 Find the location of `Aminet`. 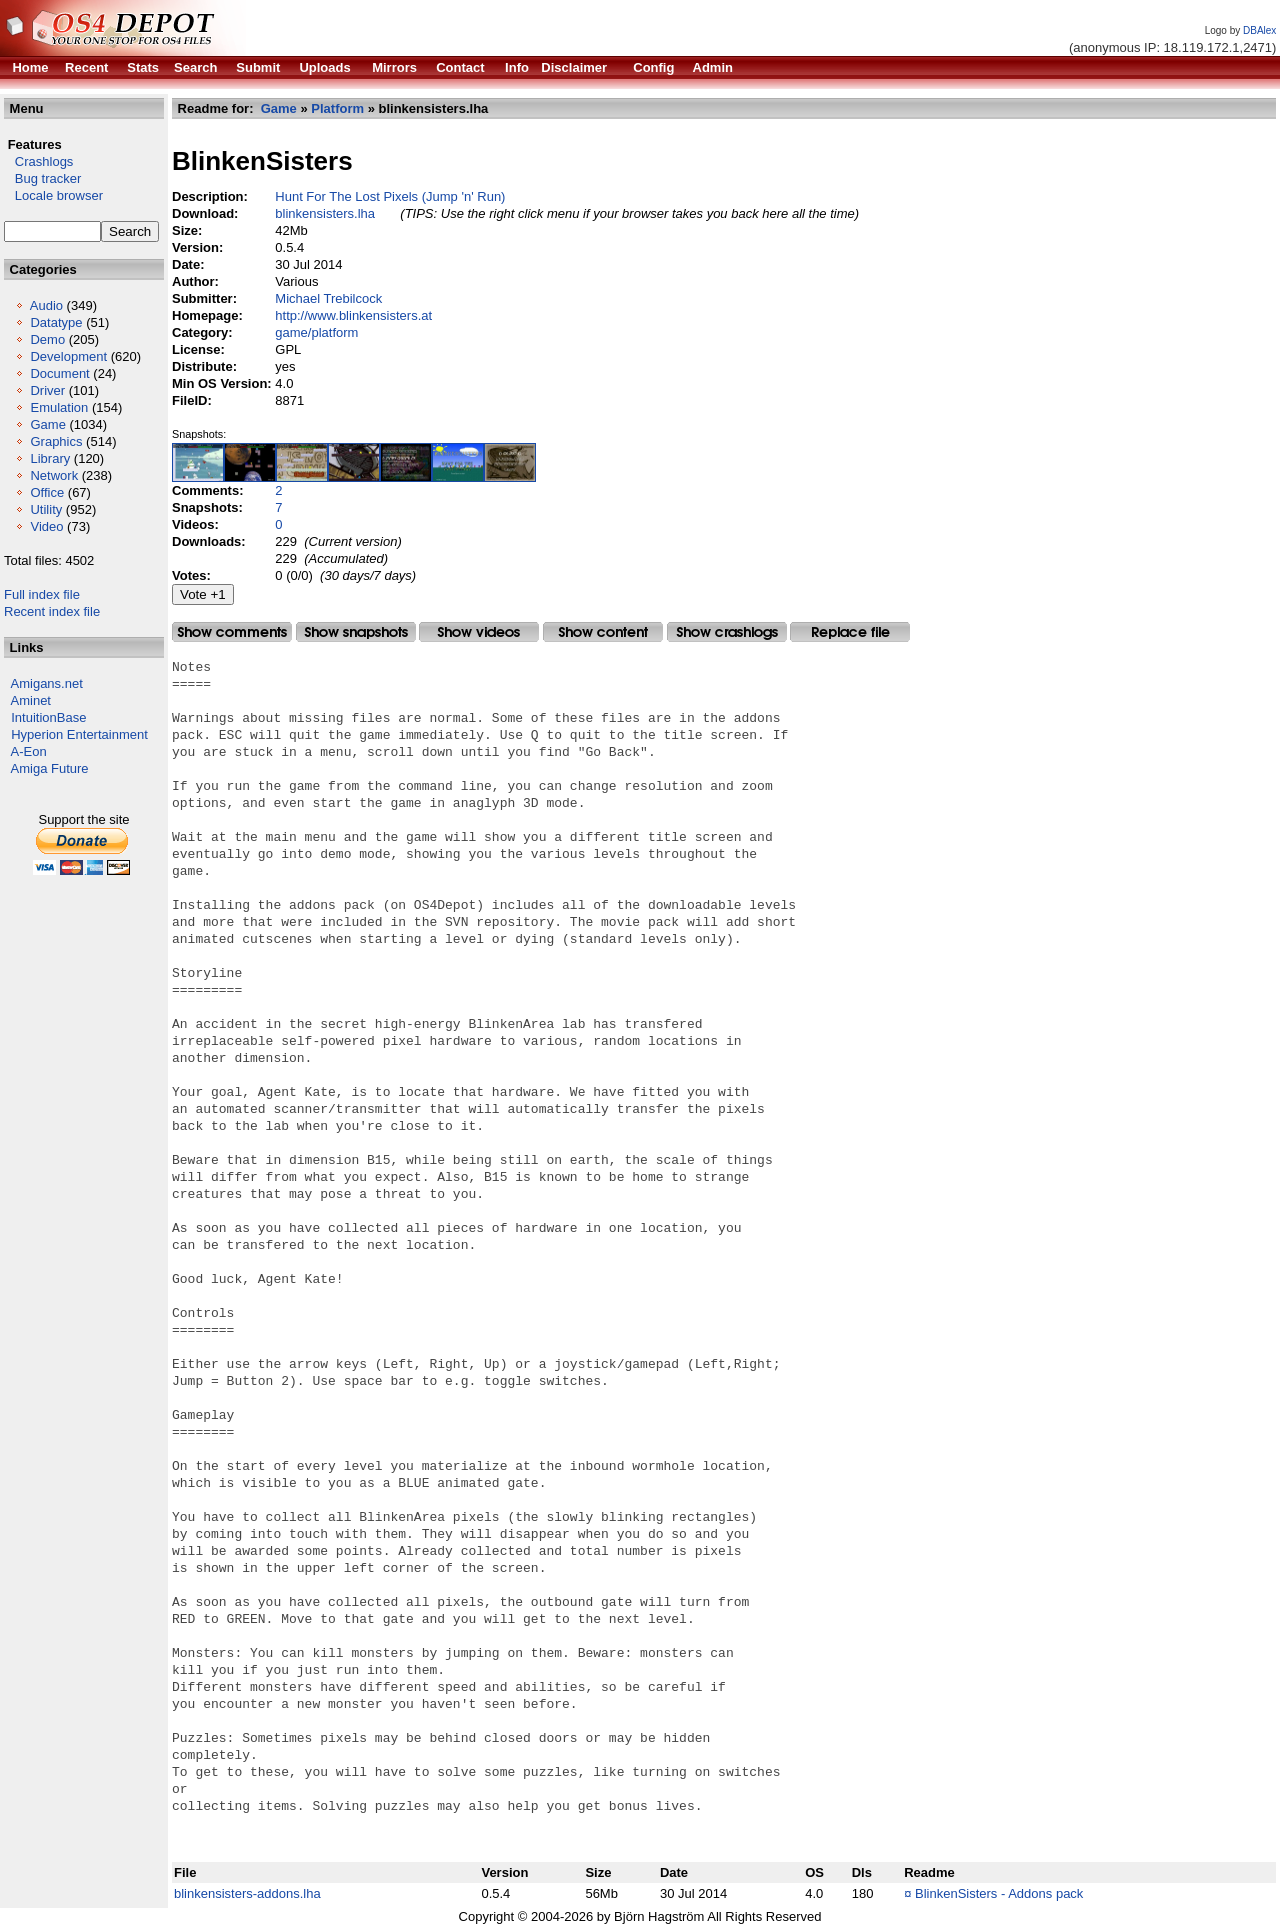

Aminet is located at coordinates (31, 700).